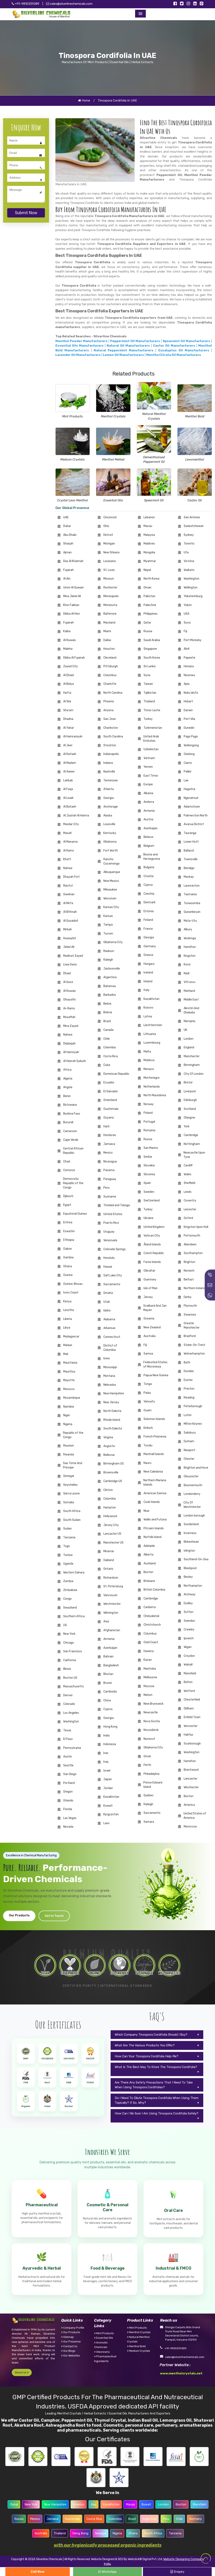  Describe the element at coordinates (186, 675) in the screenshot. I see `Noumea` at that location.